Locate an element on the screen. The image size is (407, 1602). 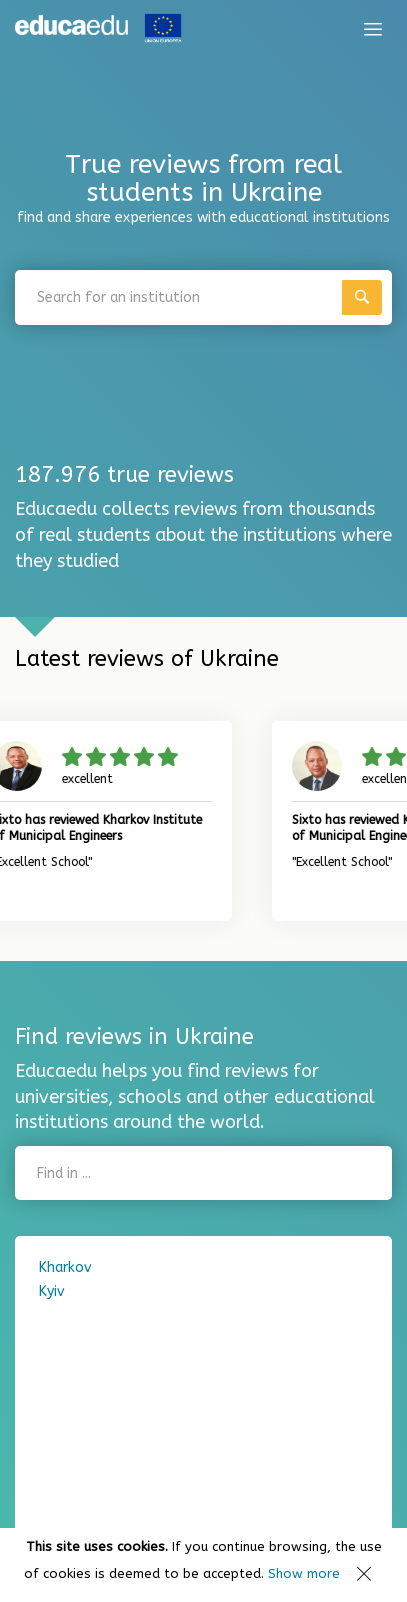
Show more is located at coordinates (304, 1573).